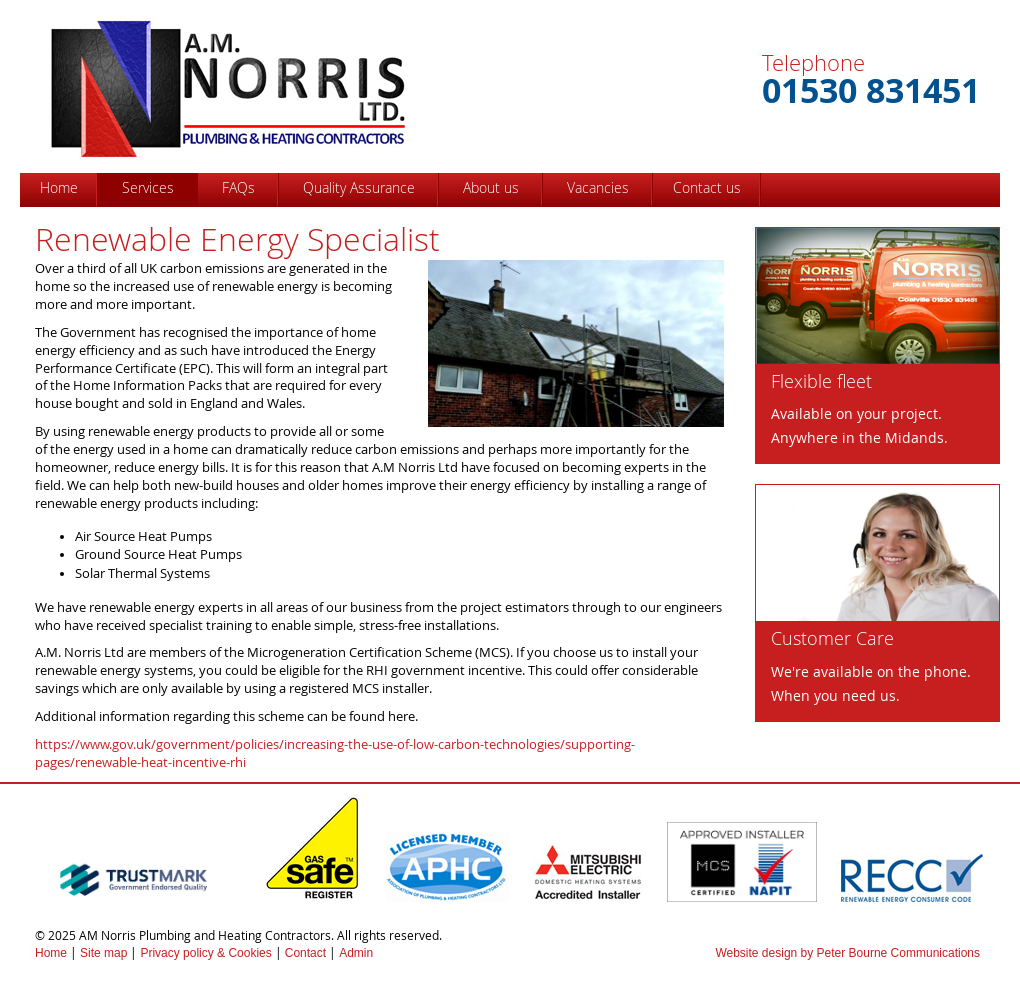  I want to click on Services, so click(148, 187).